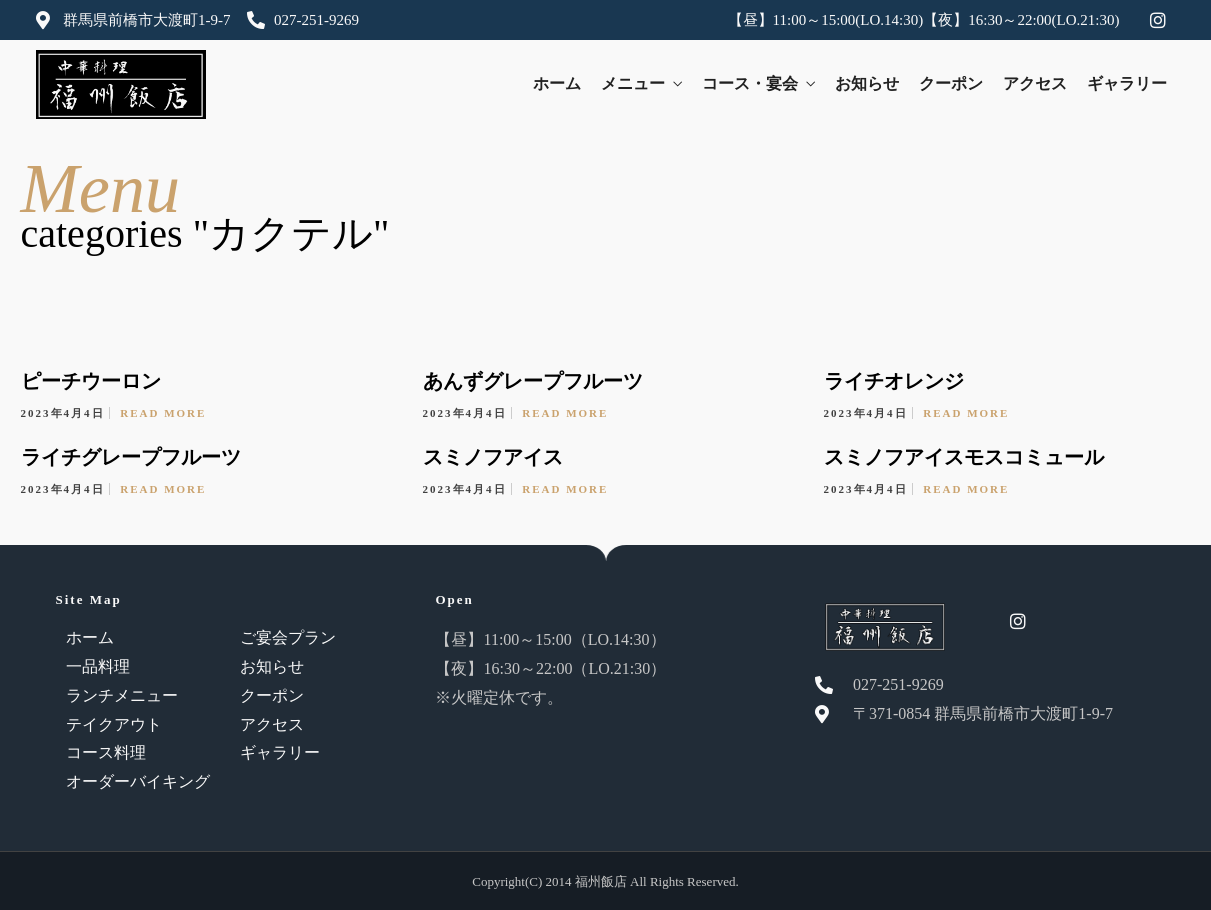  What do you see at coordinates (91, 381) in the screenshot?
I see `ピーチウーロン` at bounding box center [91, 381].